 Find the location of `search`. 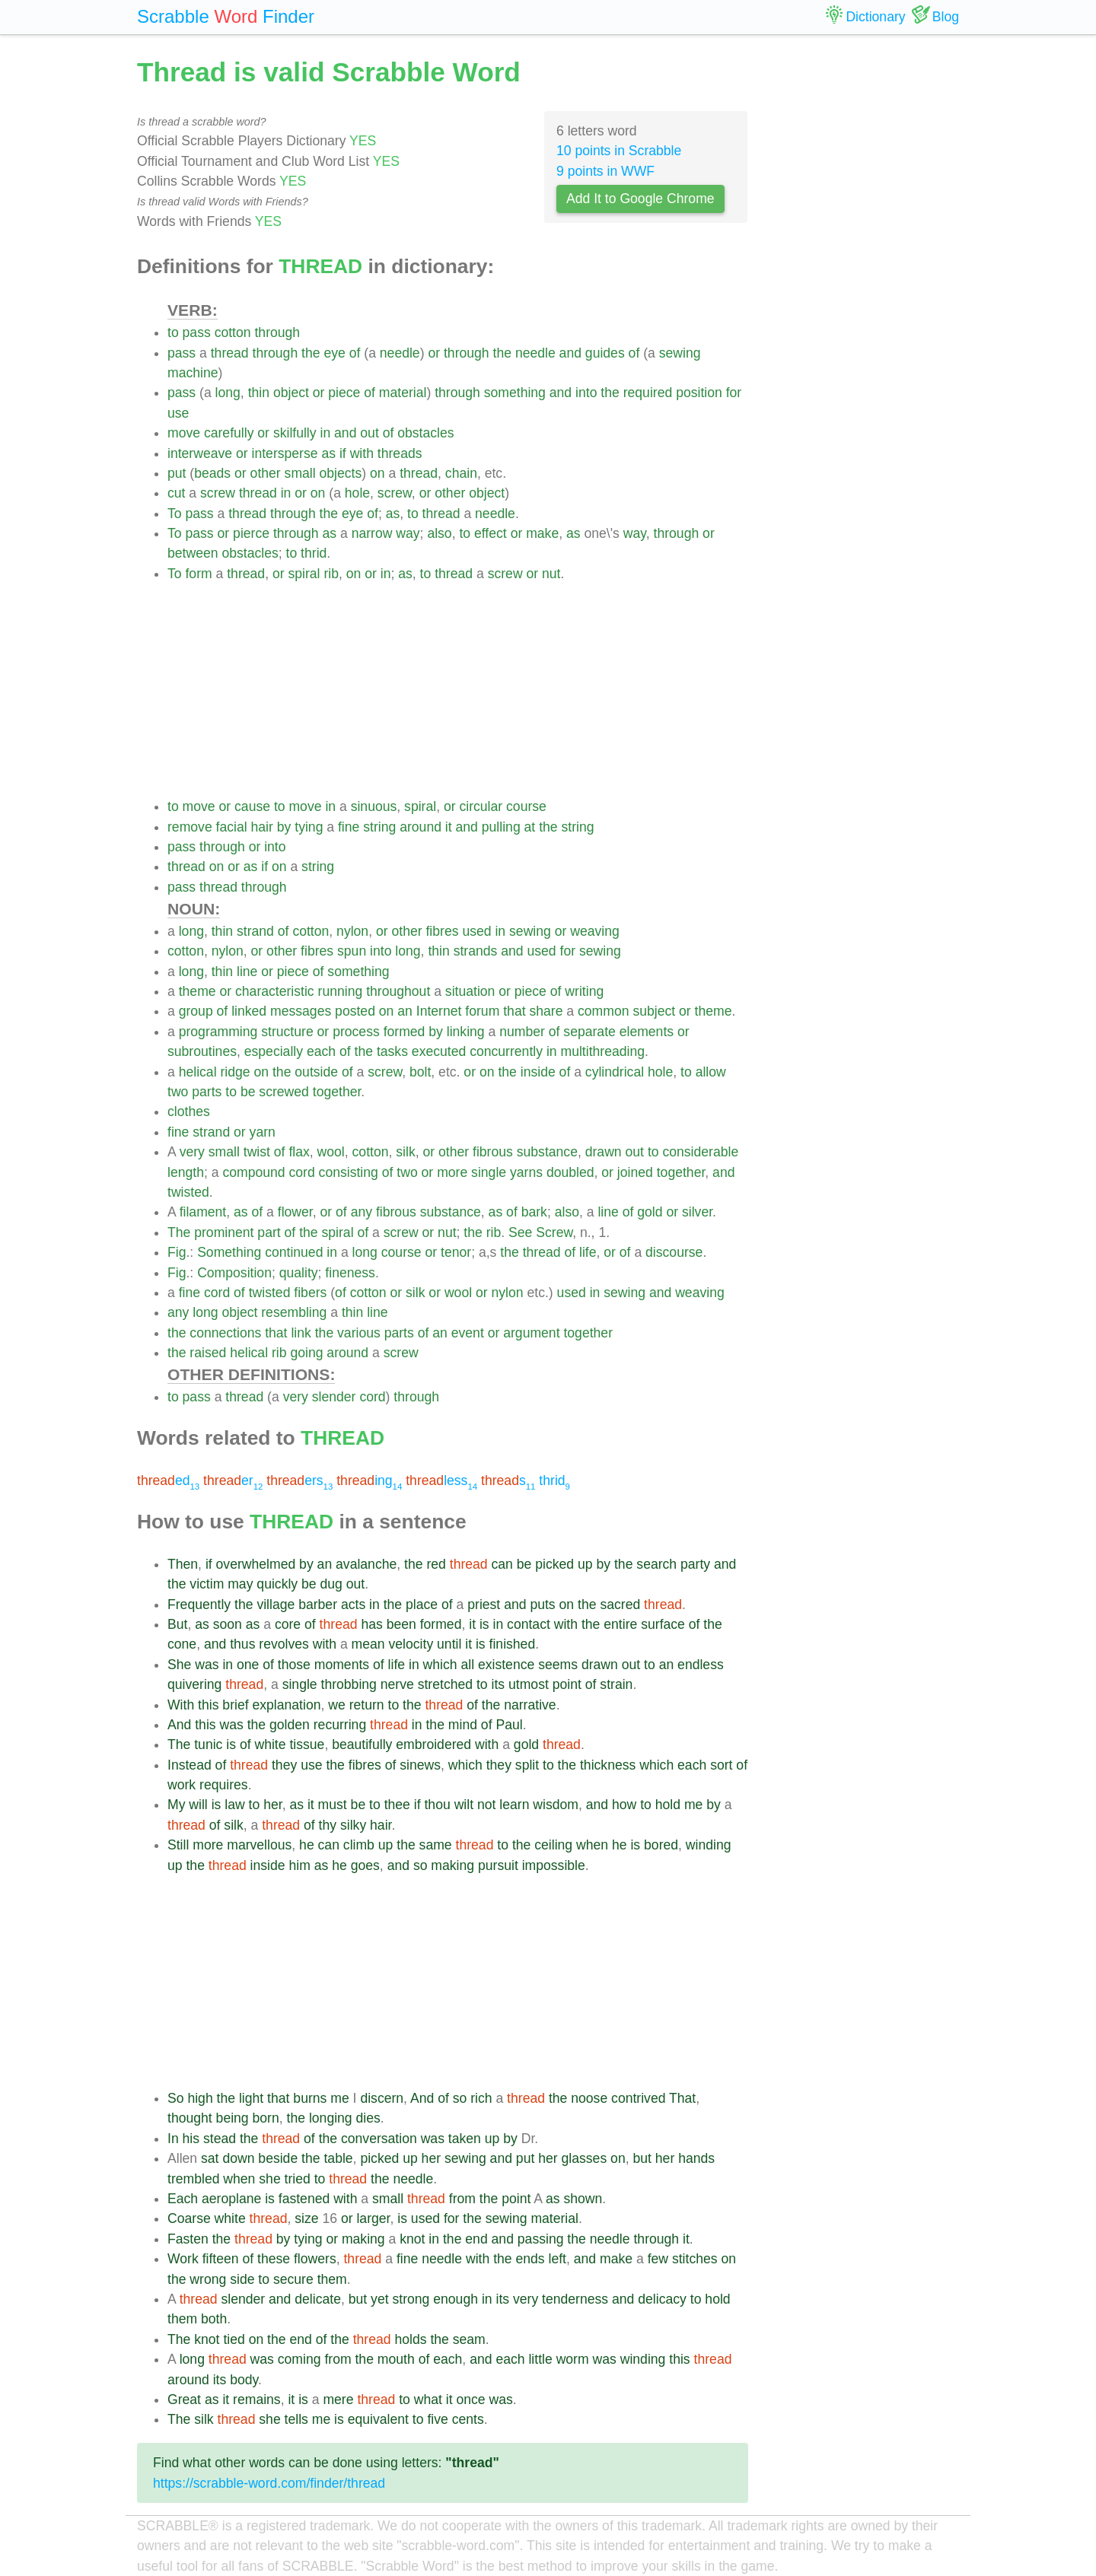

search is located at coordinates (656, 1564).